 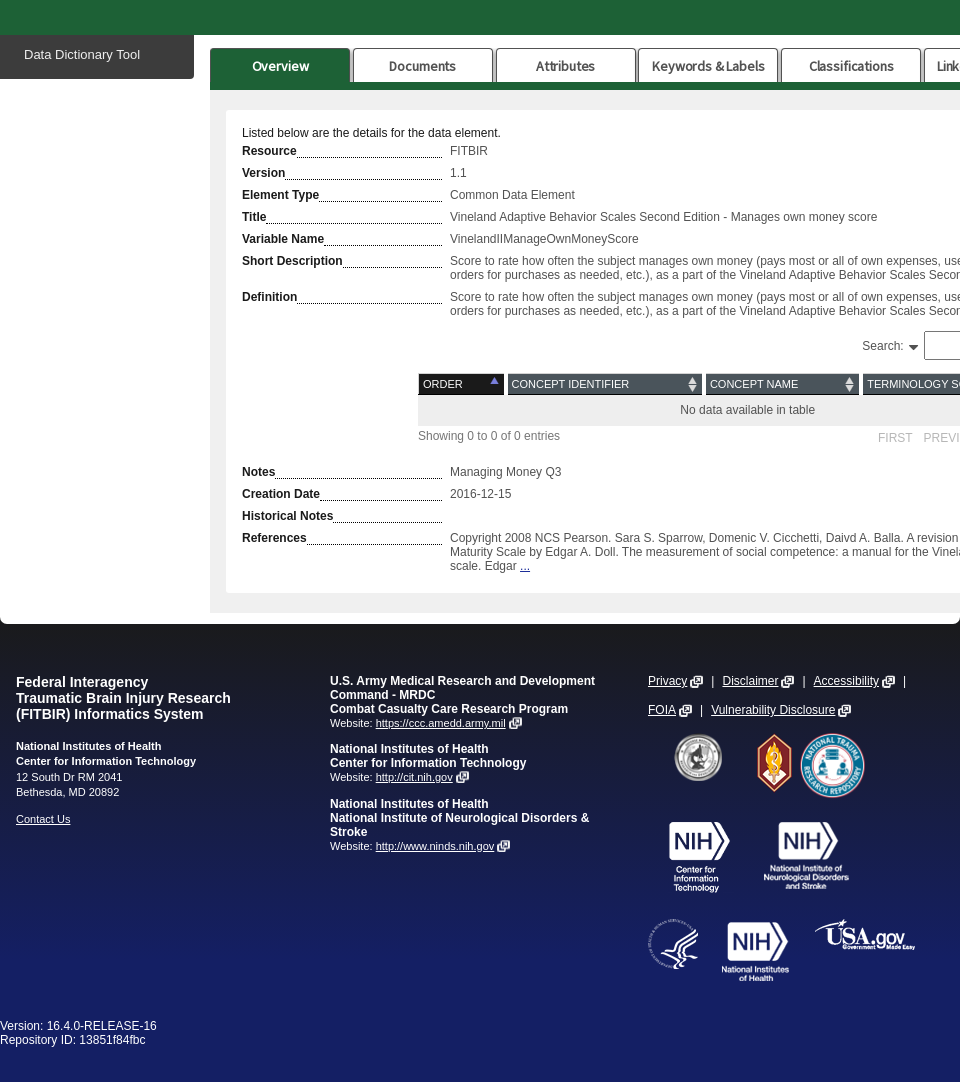 I want to click on Classifications, so click(x=851, y=66).